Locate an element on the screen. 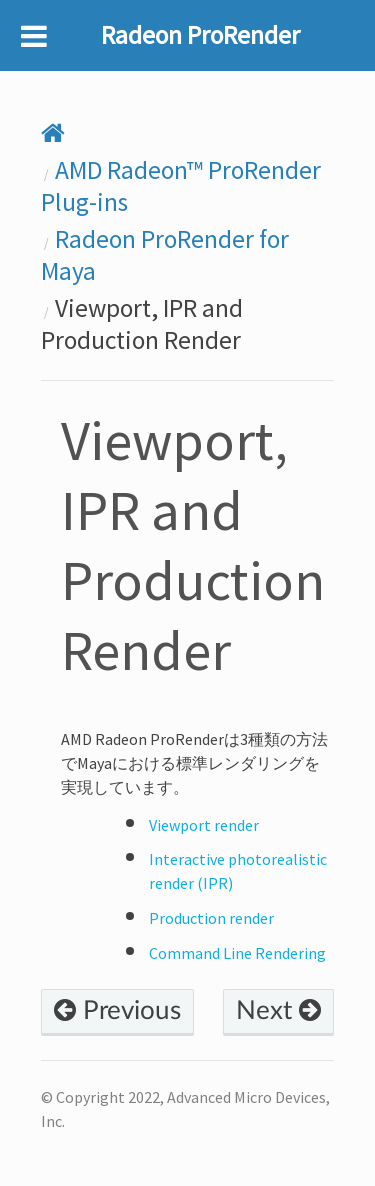 The image size is (375, 1186). Next is located at coordinates (278, 1011).